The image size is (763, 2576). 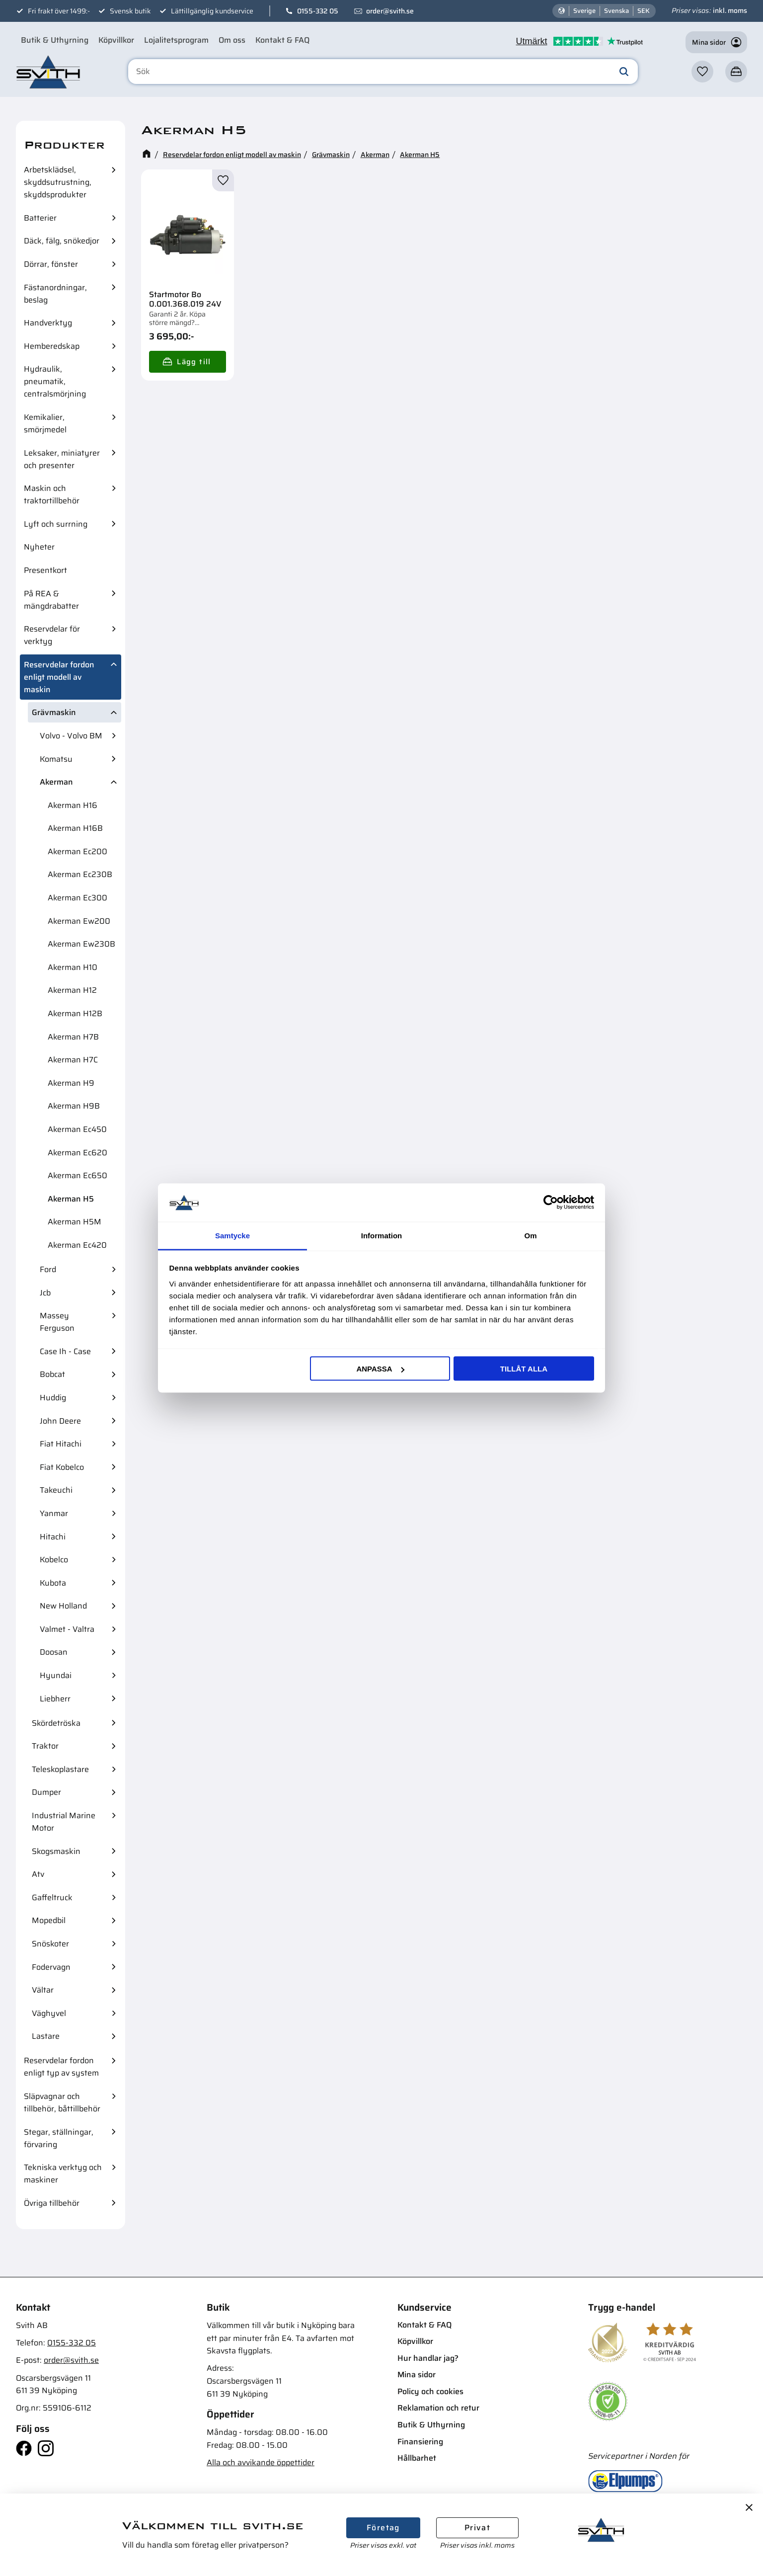 What do you see at coordinates (71, 735) in the screenshot?
I see `Volvo - Volvo BM [menuitem]` at bounding box center [71, 735].